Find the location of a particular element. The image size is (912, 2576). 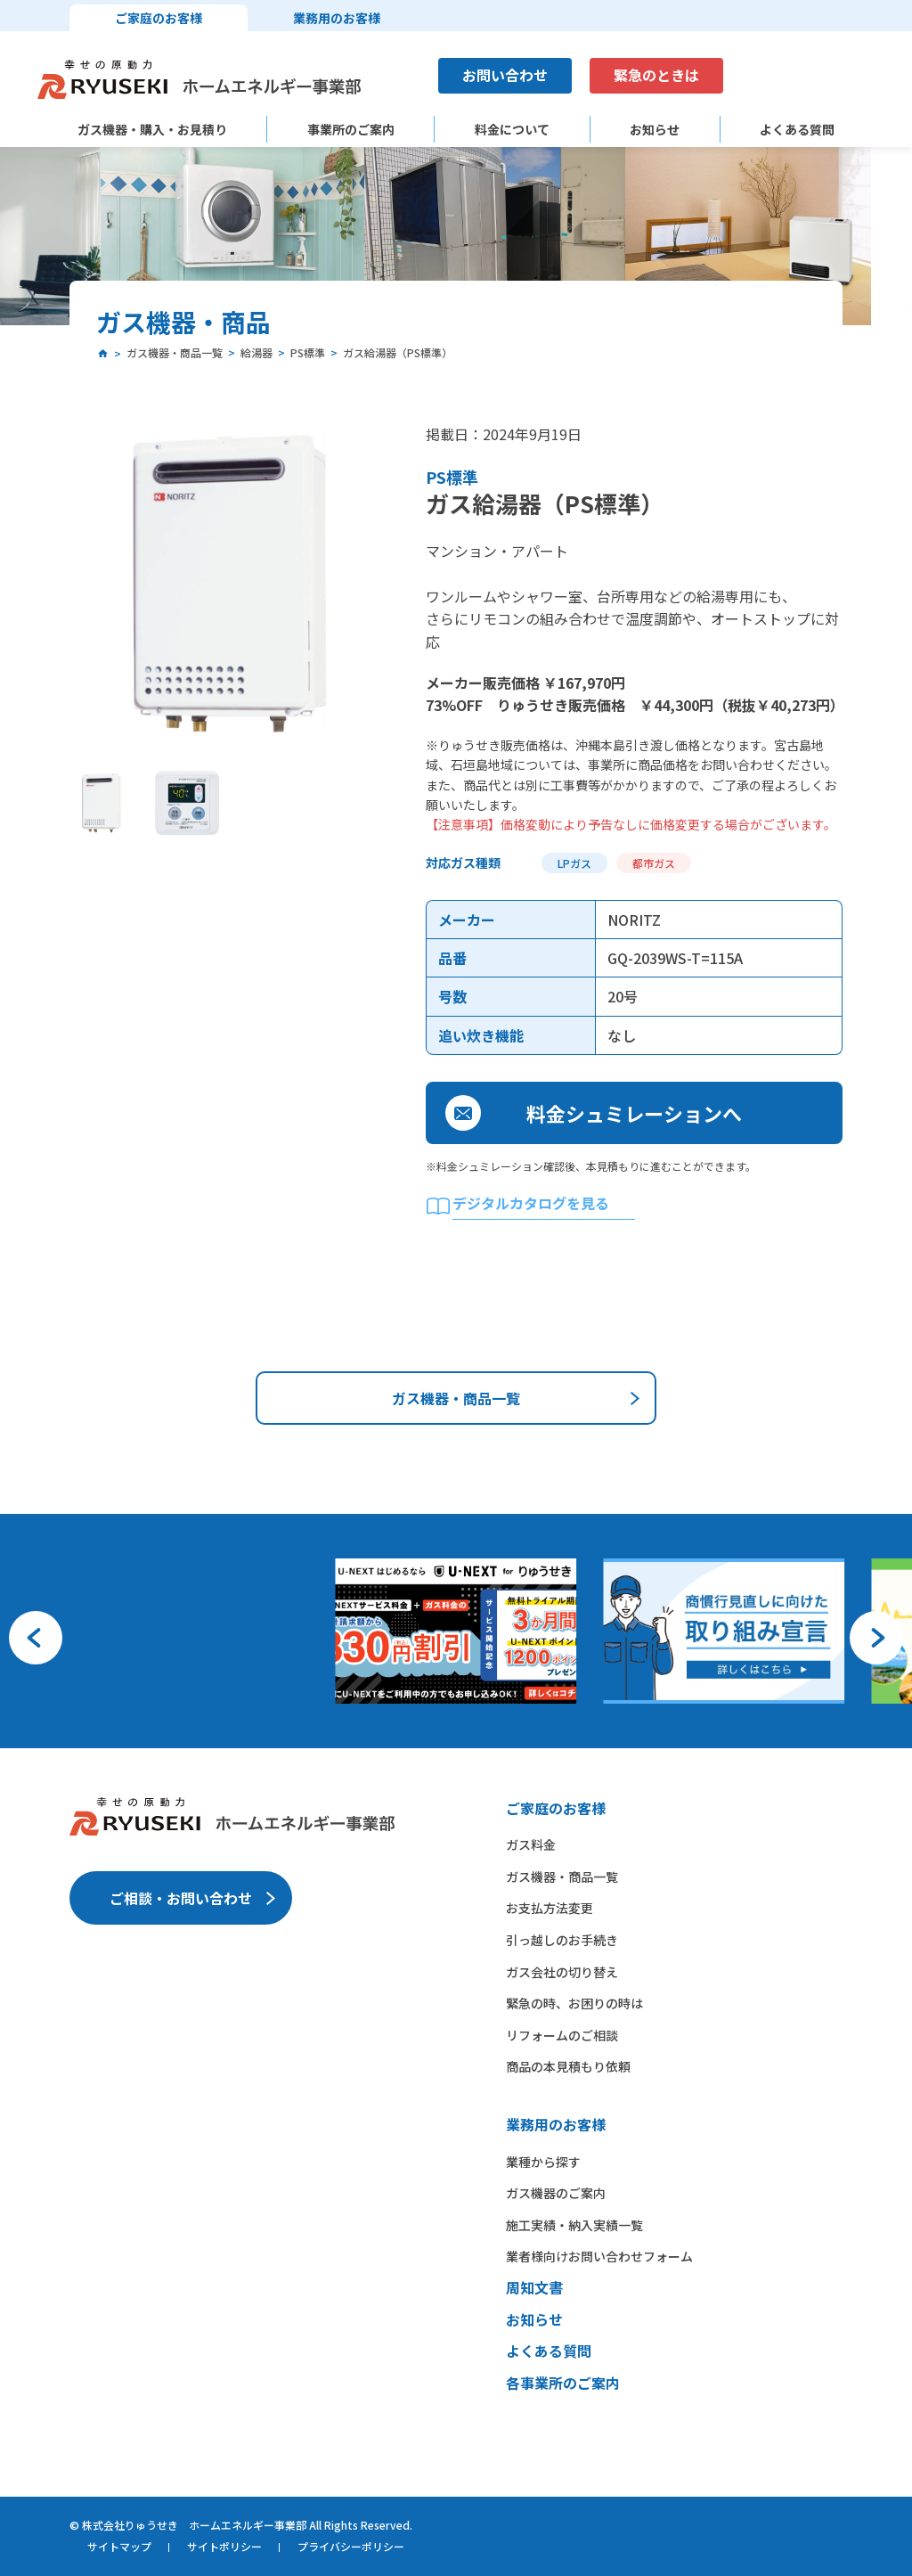

業務用のお客様 is located at coordinates (336, 18).